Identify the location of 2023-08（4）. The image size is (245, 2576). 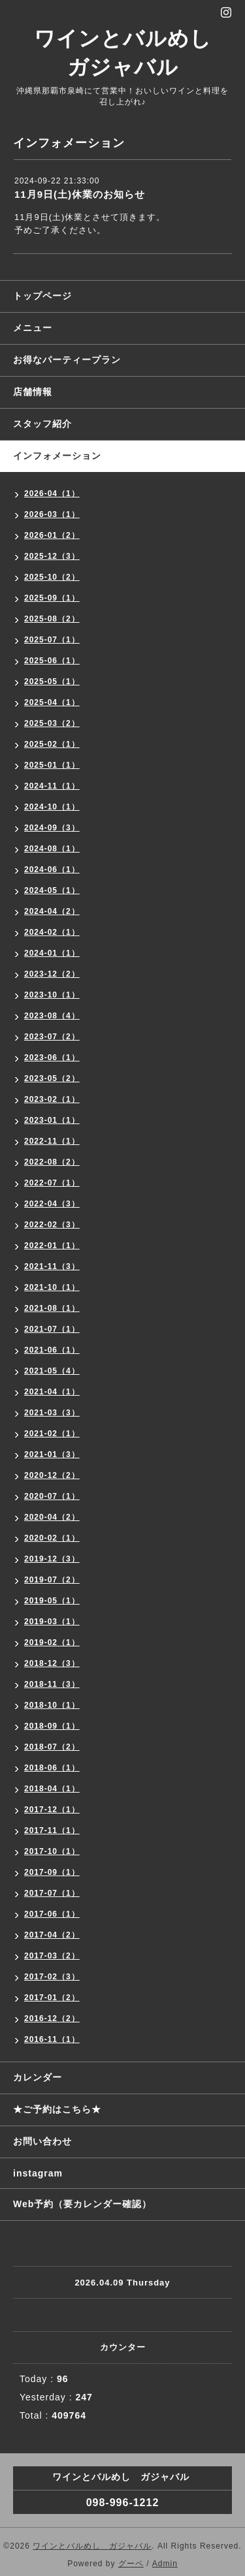
(52, 1015).